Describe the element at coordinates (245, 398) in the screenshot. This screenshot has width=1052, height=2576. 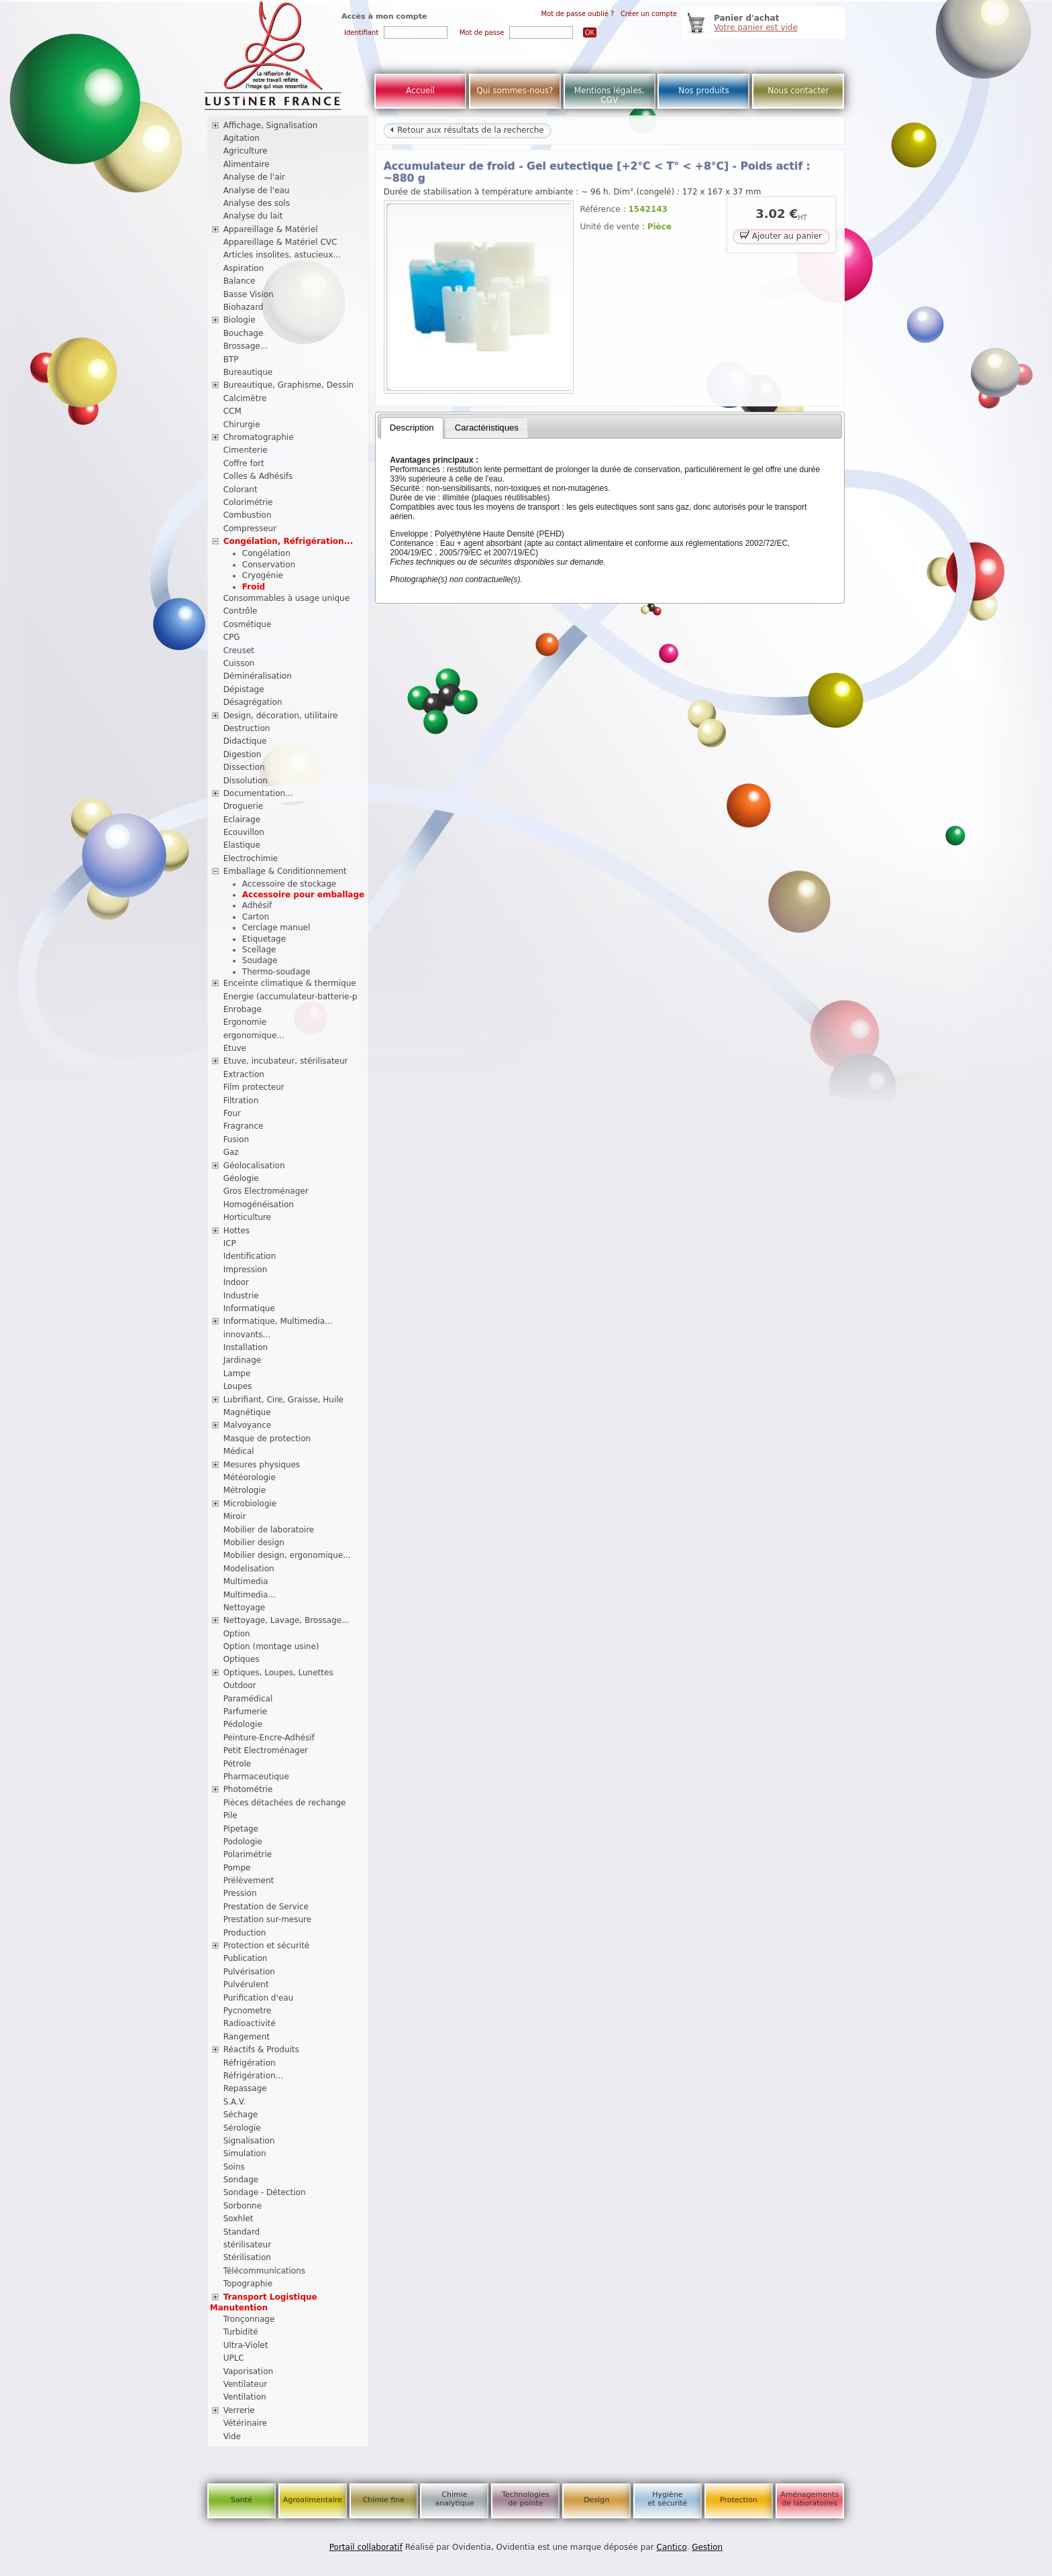
I see `Calcimètre` at that location.